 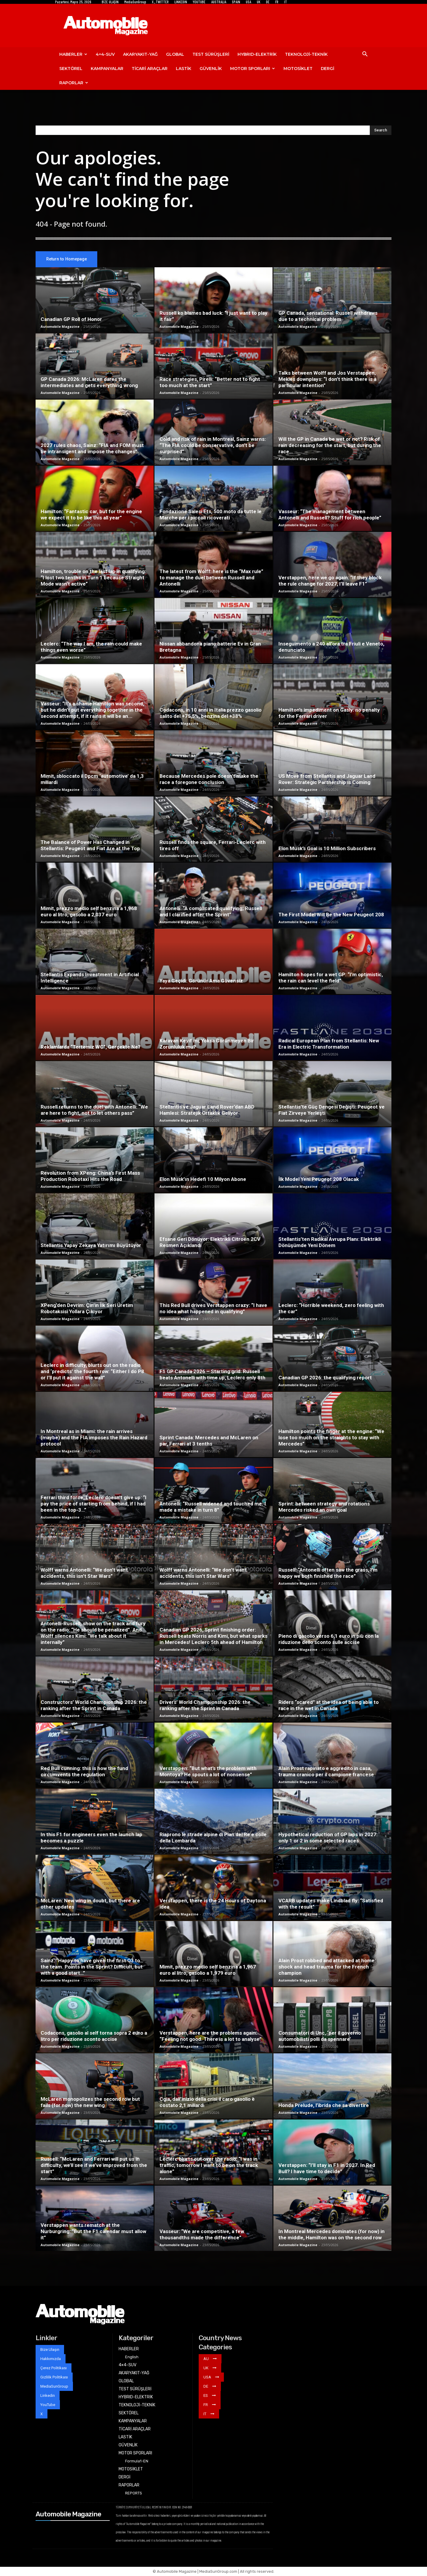 I want to click on Ferrari third force, Leclerc doesn’t give up: “I pay the price of starting from behind, if I had been in the top-3…”, so click(x=93, y=1504).